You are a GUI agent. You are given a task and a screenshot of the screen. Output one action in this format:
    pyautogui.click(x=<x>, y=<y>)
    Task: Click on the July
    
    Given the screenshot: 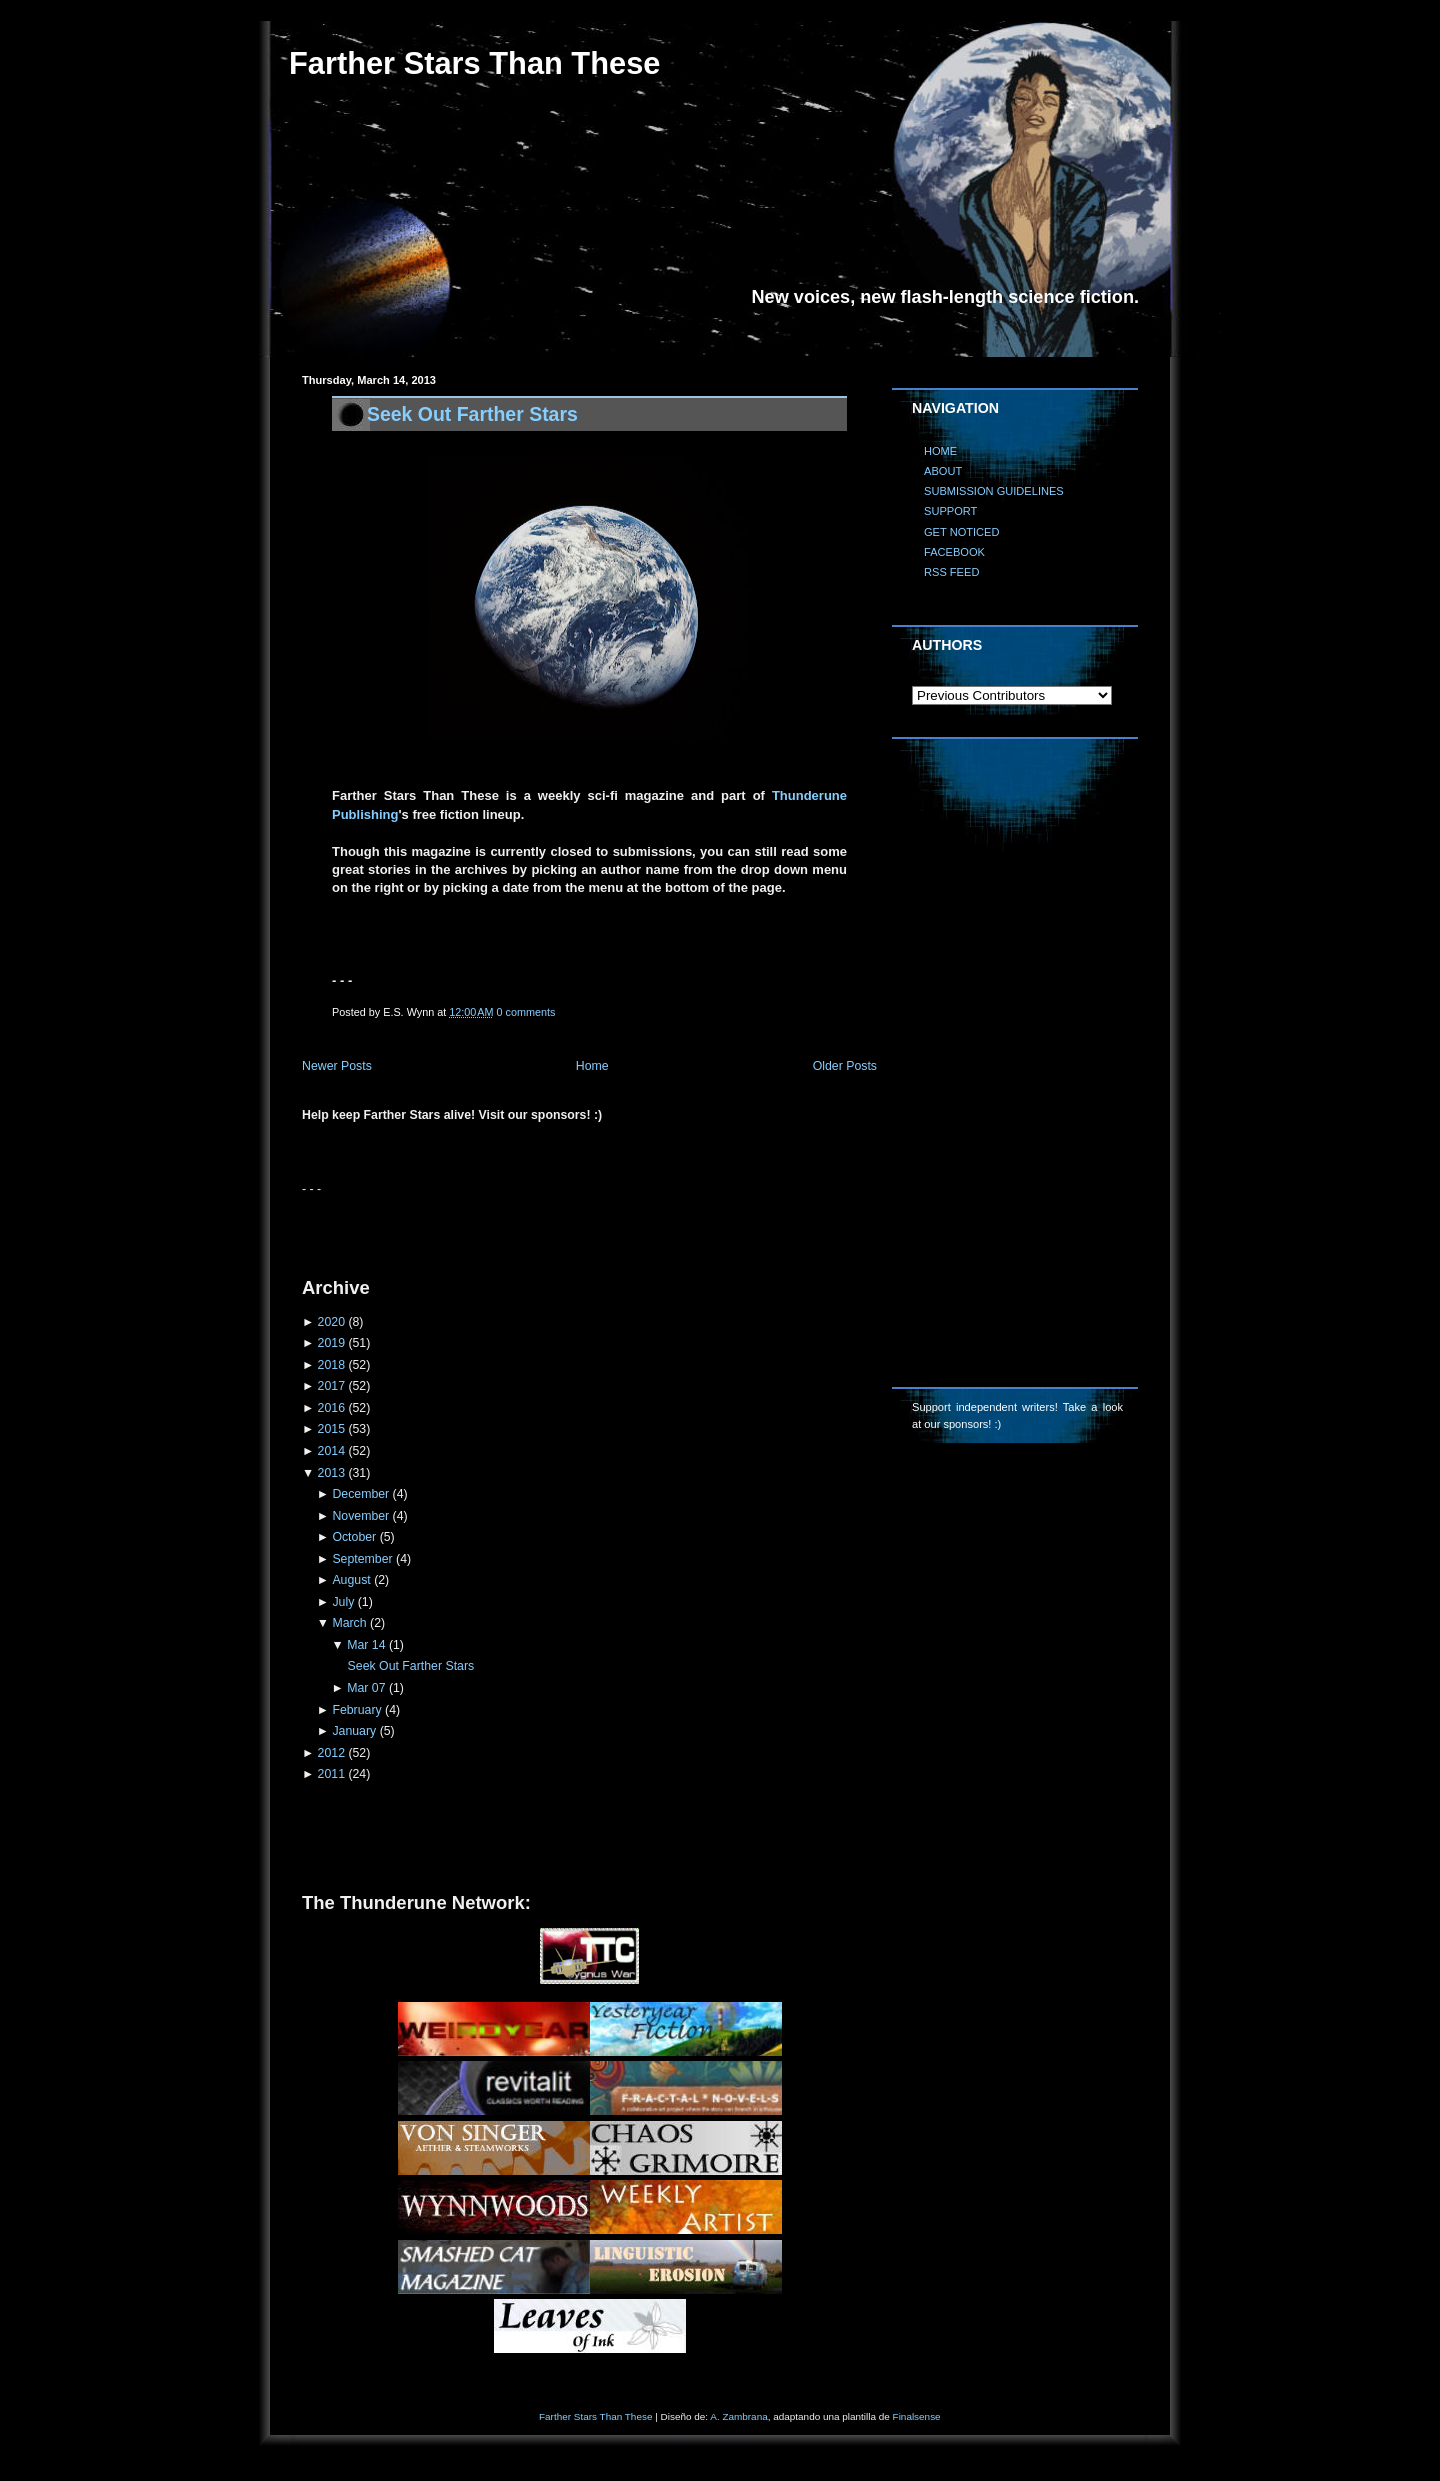 What is the action you would take?
    pyautogui.click(x=343, y=1602)
    